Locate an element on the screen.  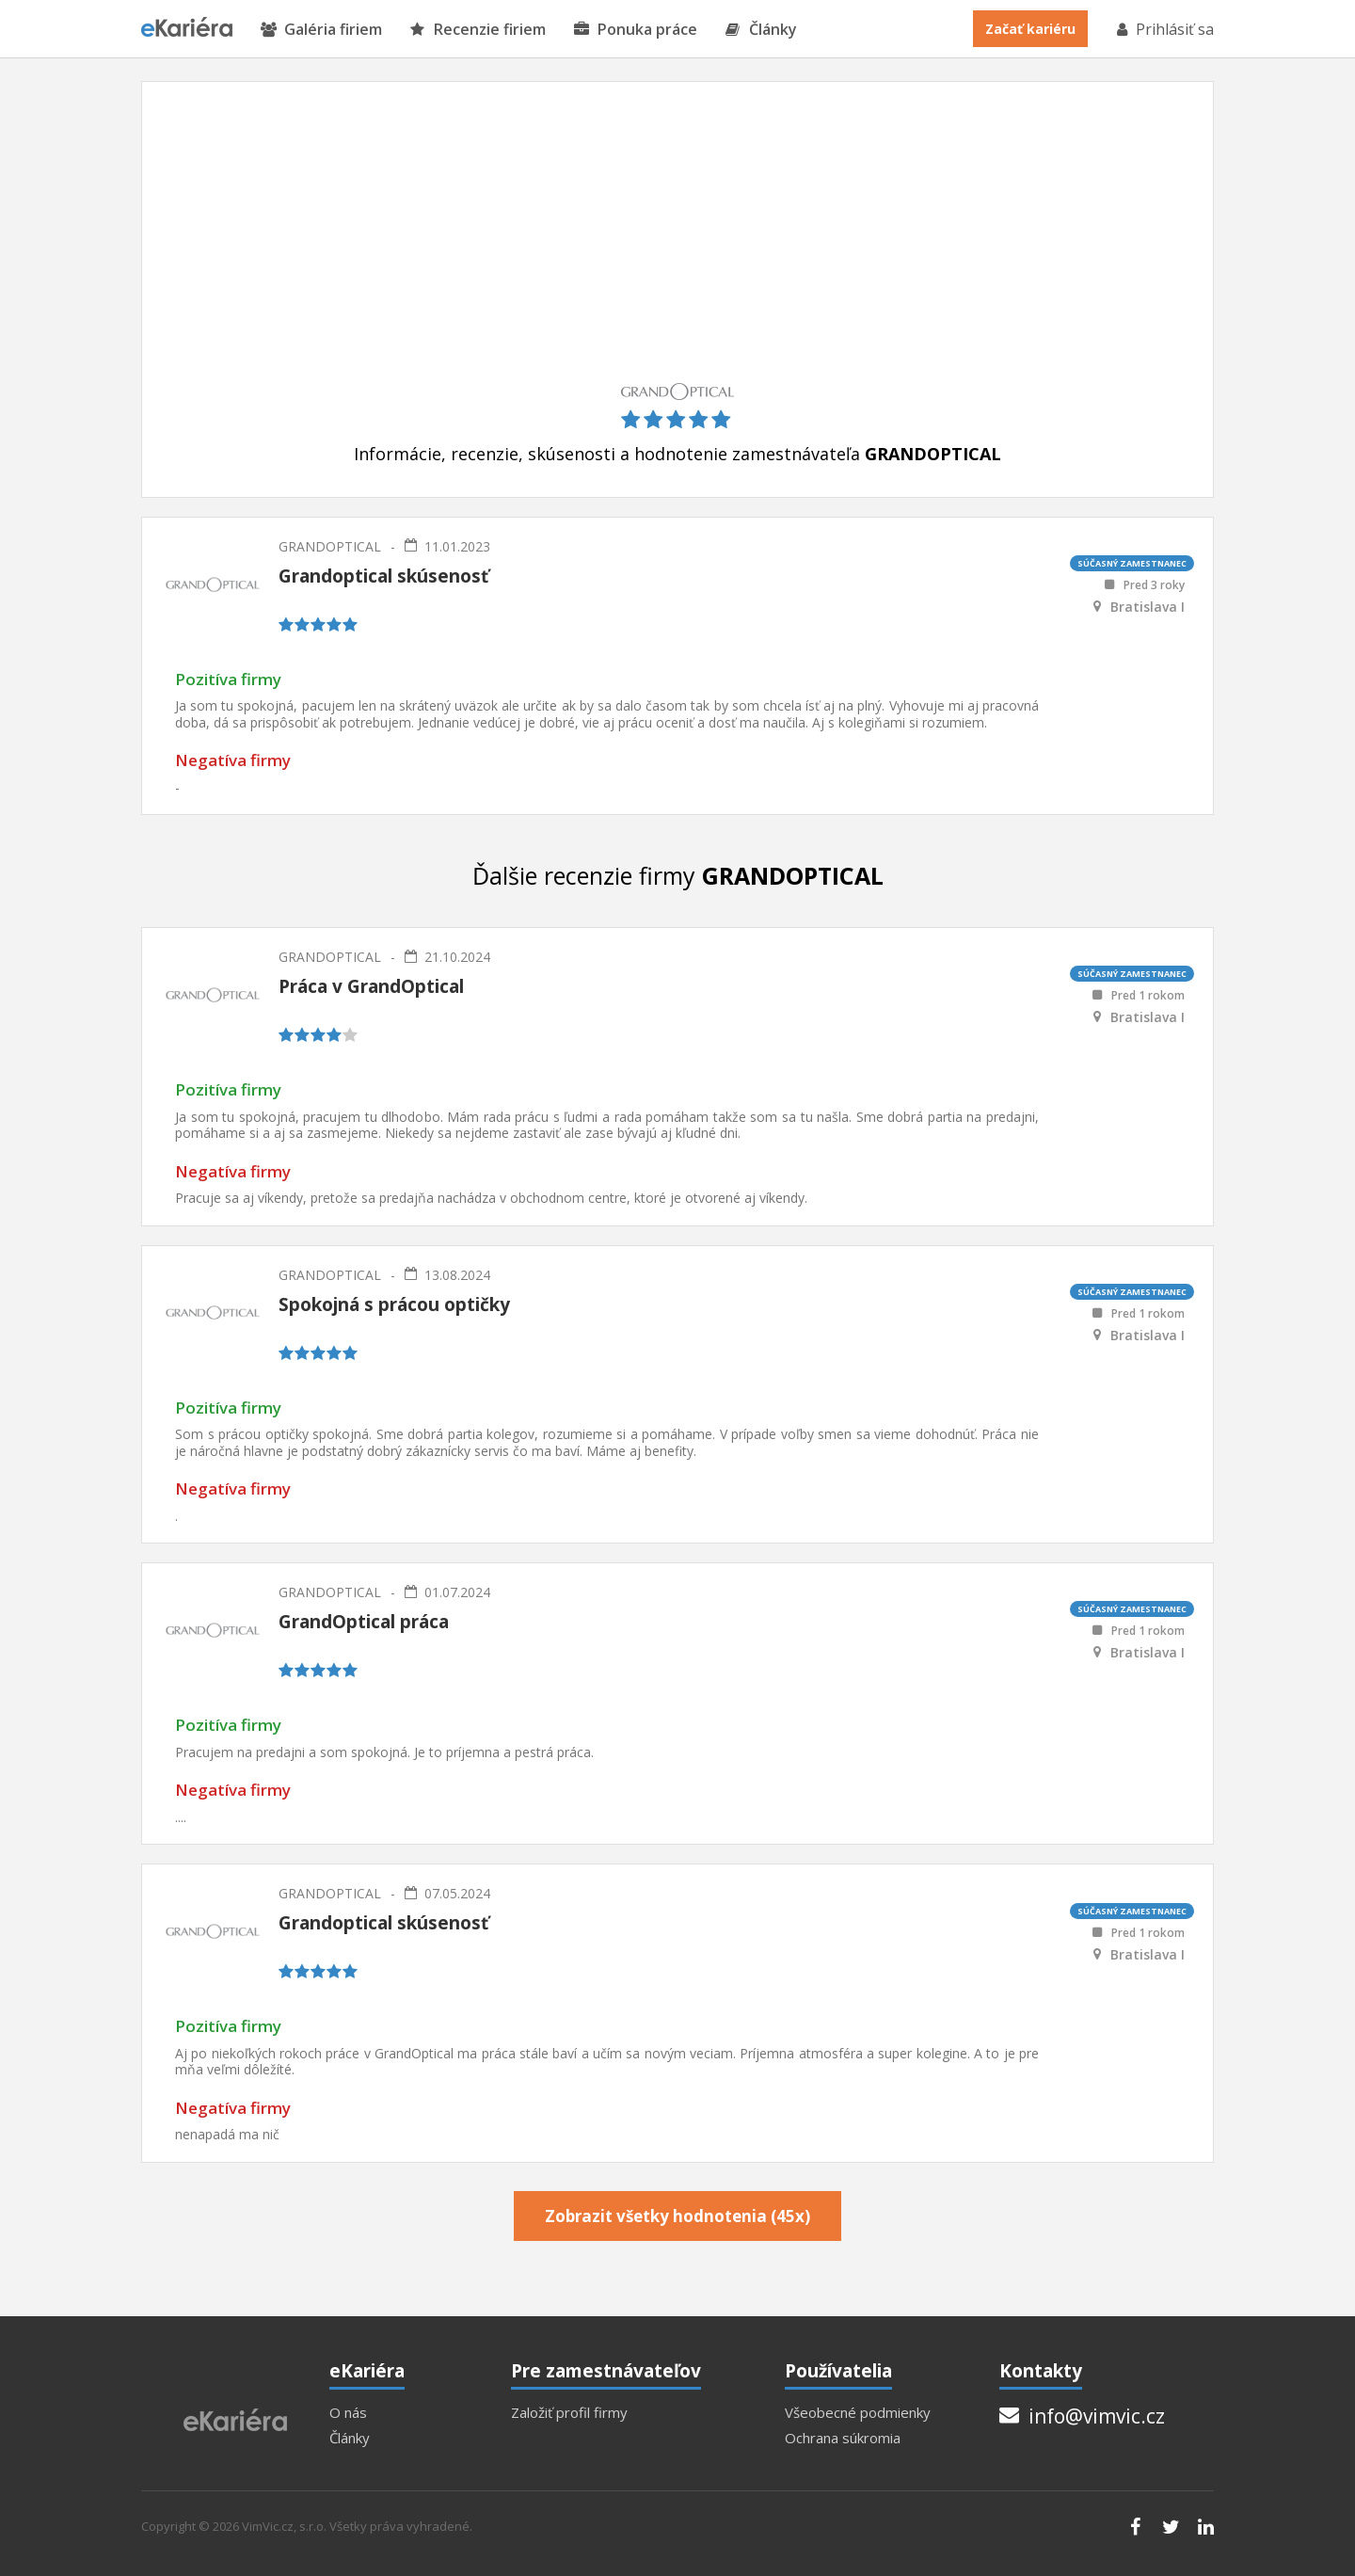
Recenzie firiem is located at coordinates (478, 30).